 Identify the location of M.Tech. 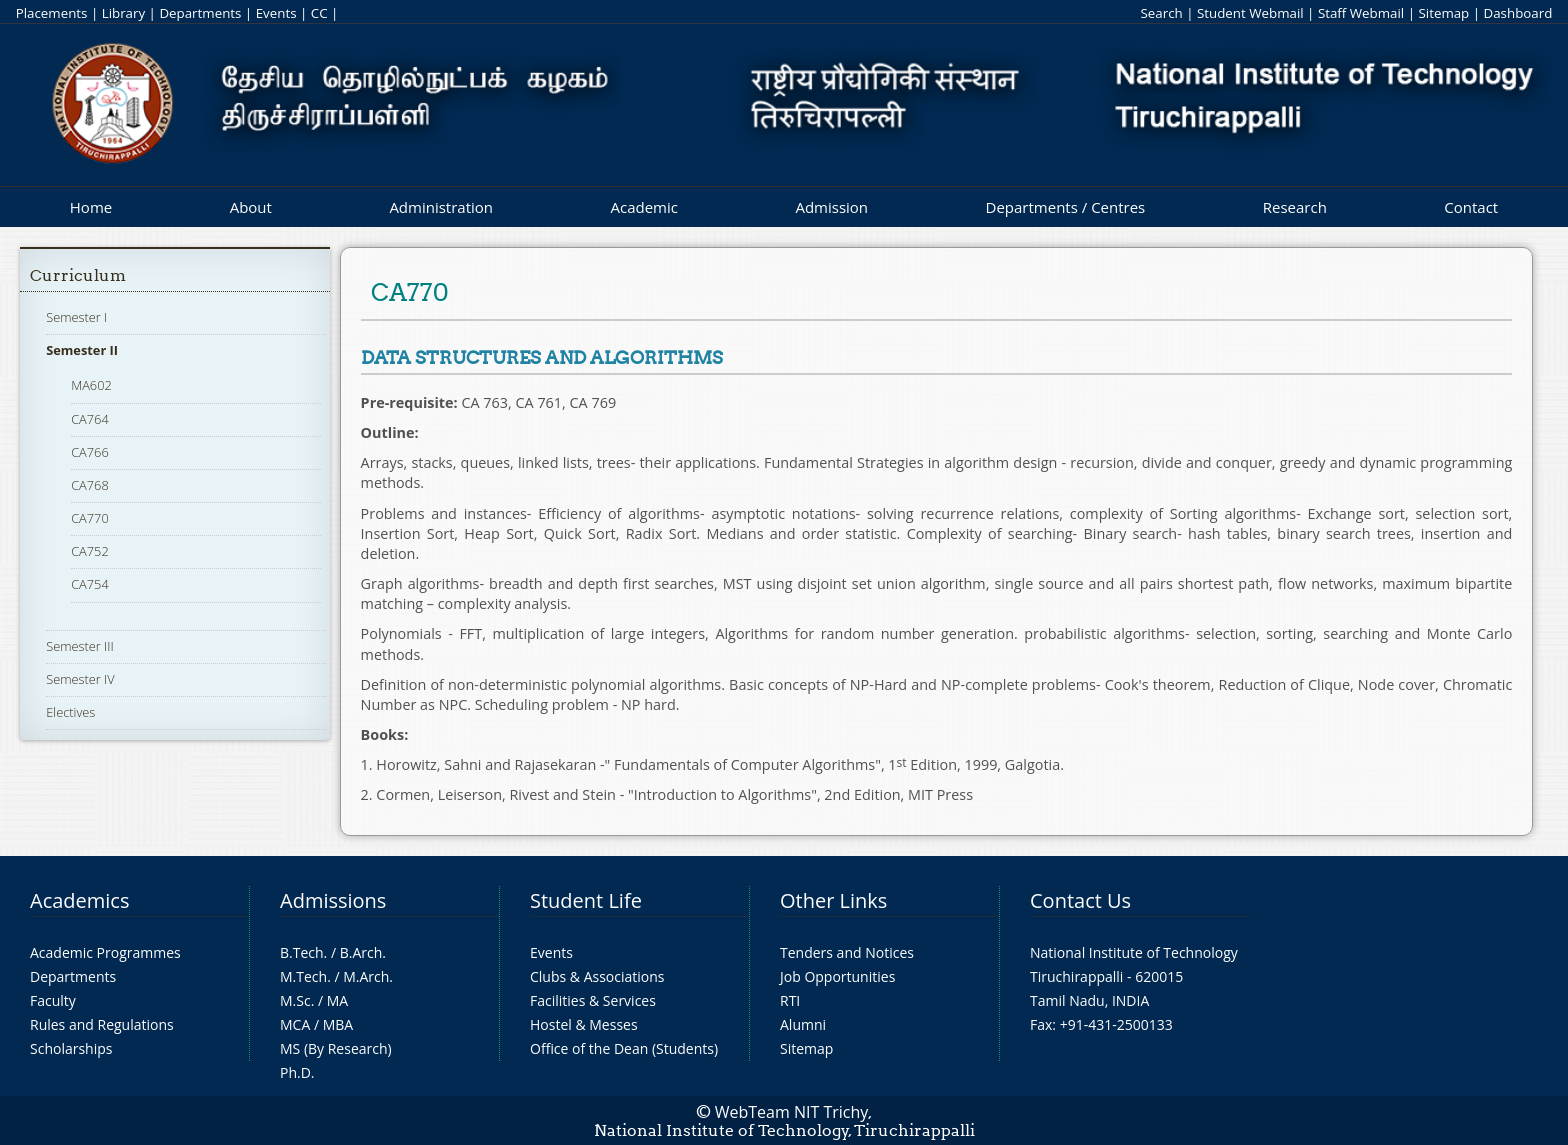
(303, 976).